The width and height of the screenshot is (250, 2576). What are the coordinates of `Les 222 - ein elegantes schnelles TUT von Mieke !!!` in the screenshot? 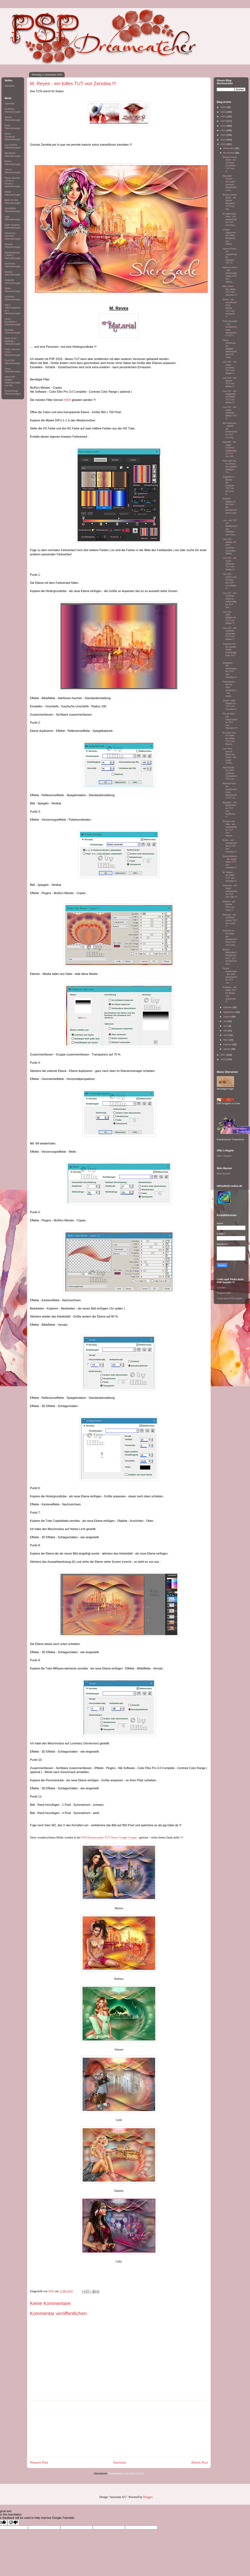 It's located at (229, 397).